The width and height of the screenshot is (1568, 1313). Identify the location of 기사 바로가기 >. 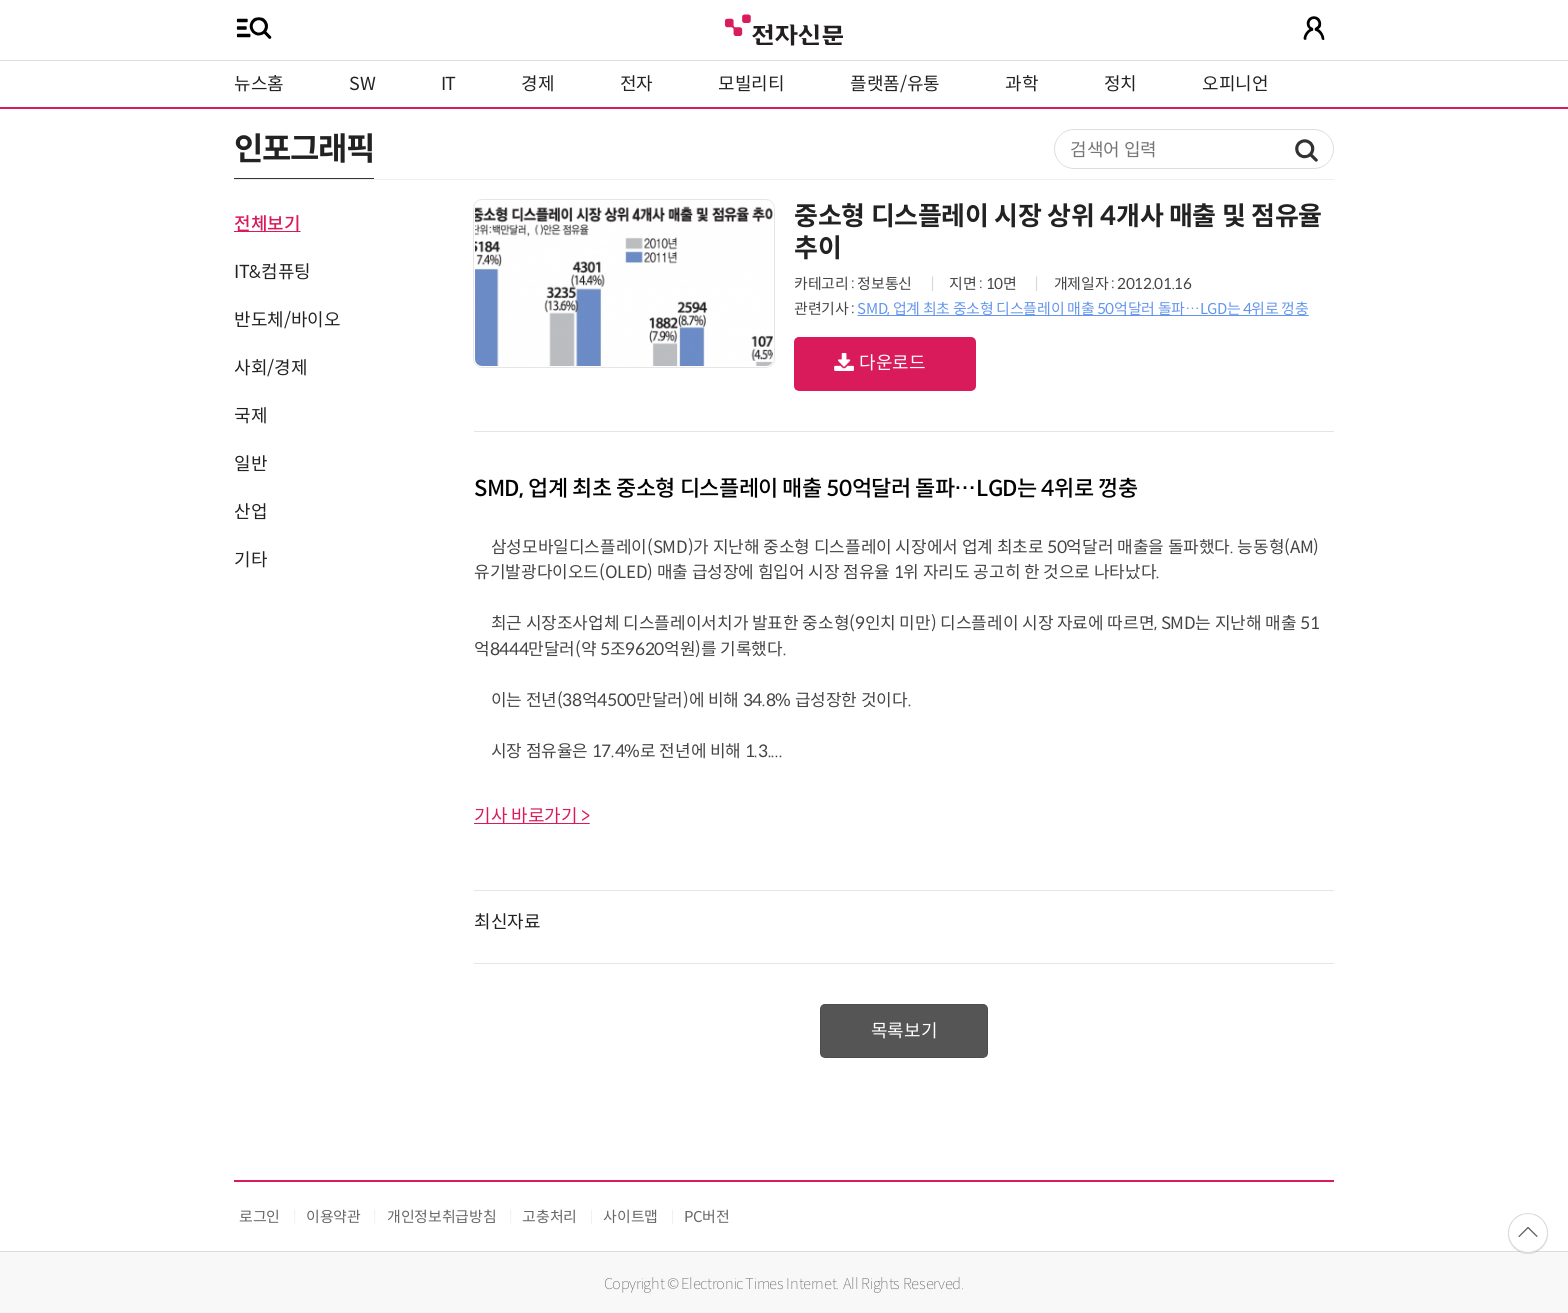
(532, 816).